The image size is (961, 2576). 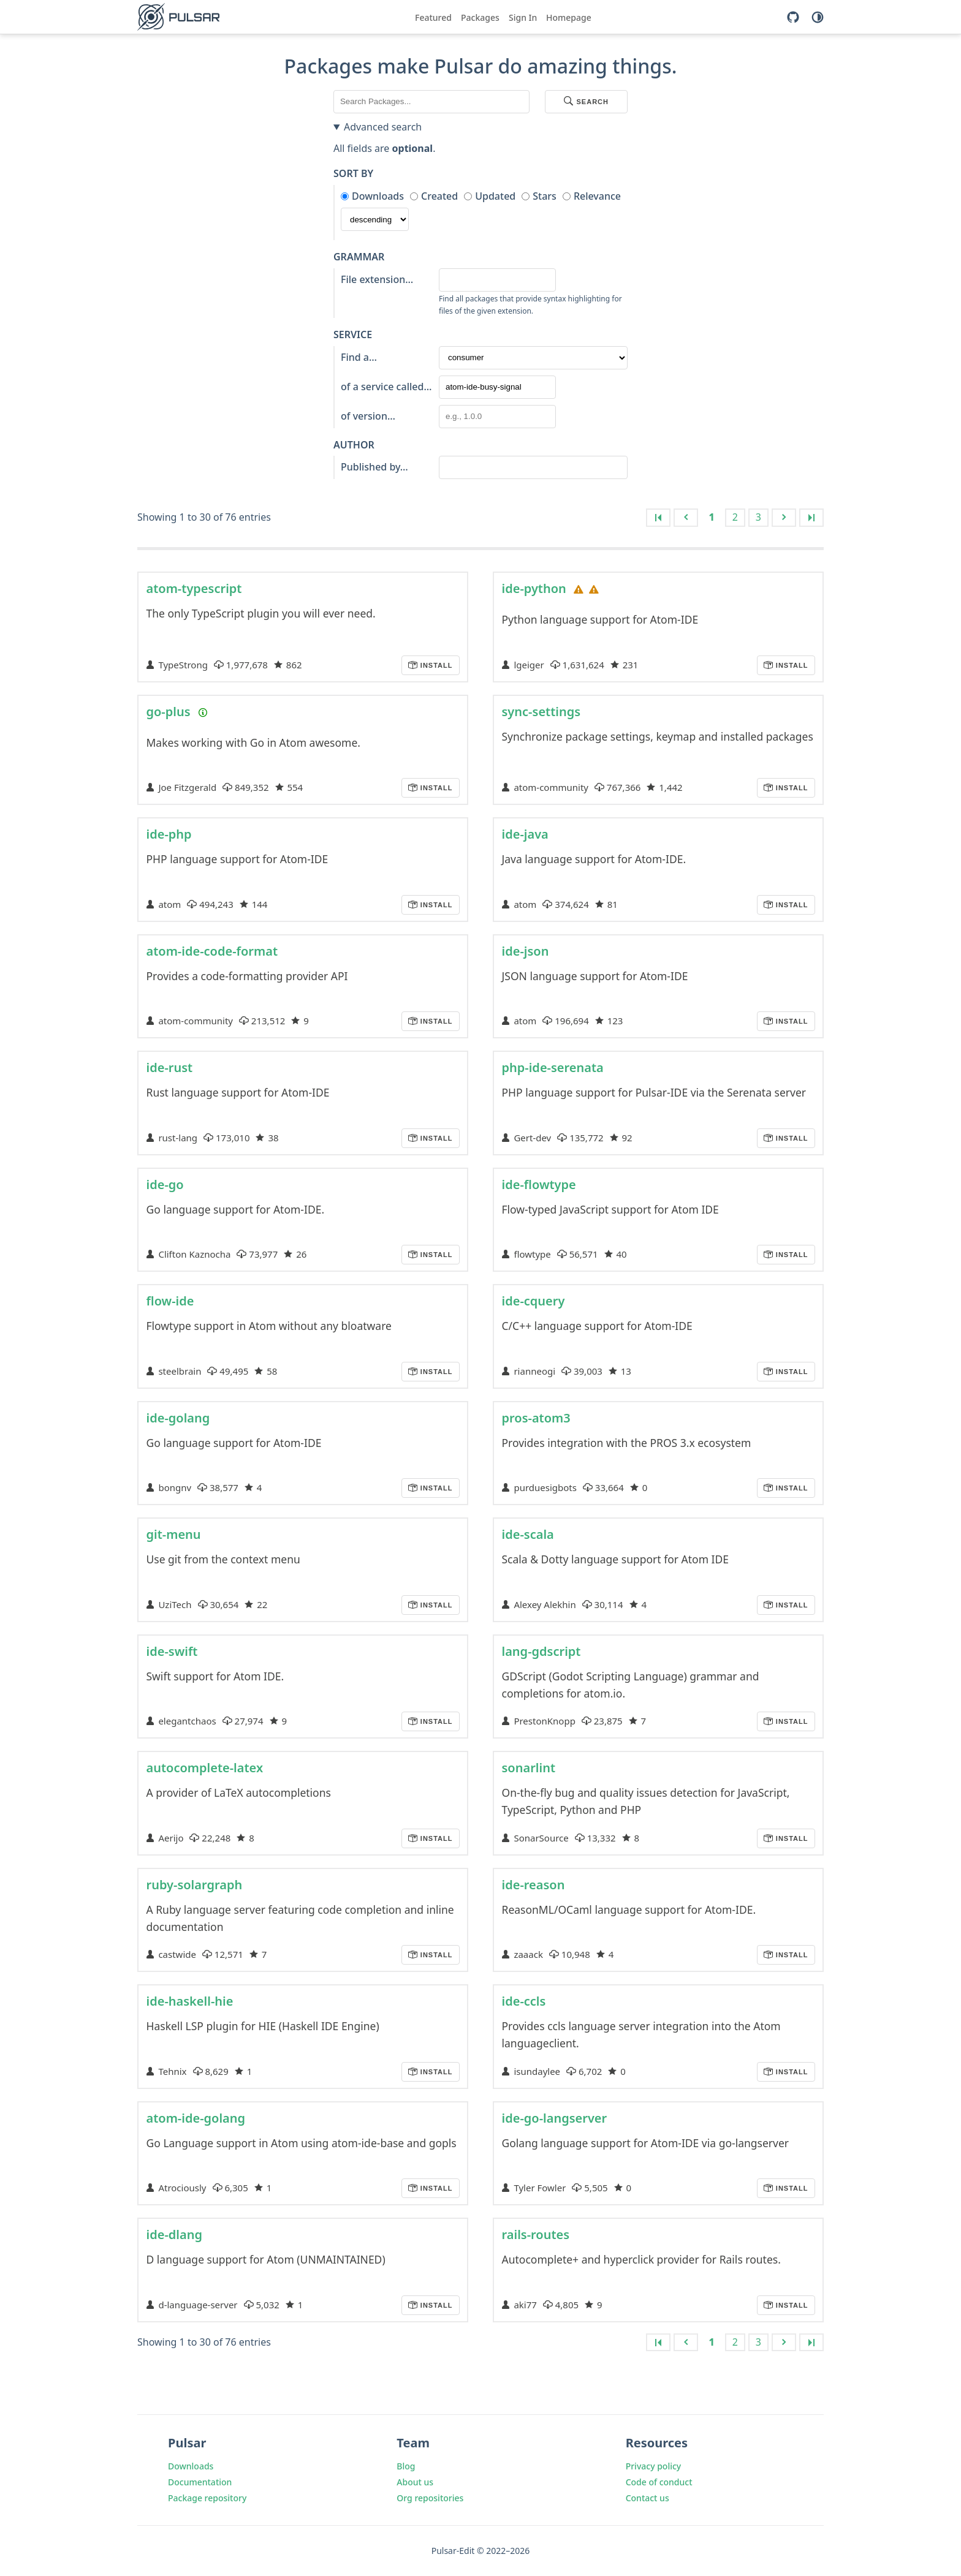 What do you see at coordinates (207, 2498) in the screenshot?
I see `Package repository` at bounding box center [207, 2498].